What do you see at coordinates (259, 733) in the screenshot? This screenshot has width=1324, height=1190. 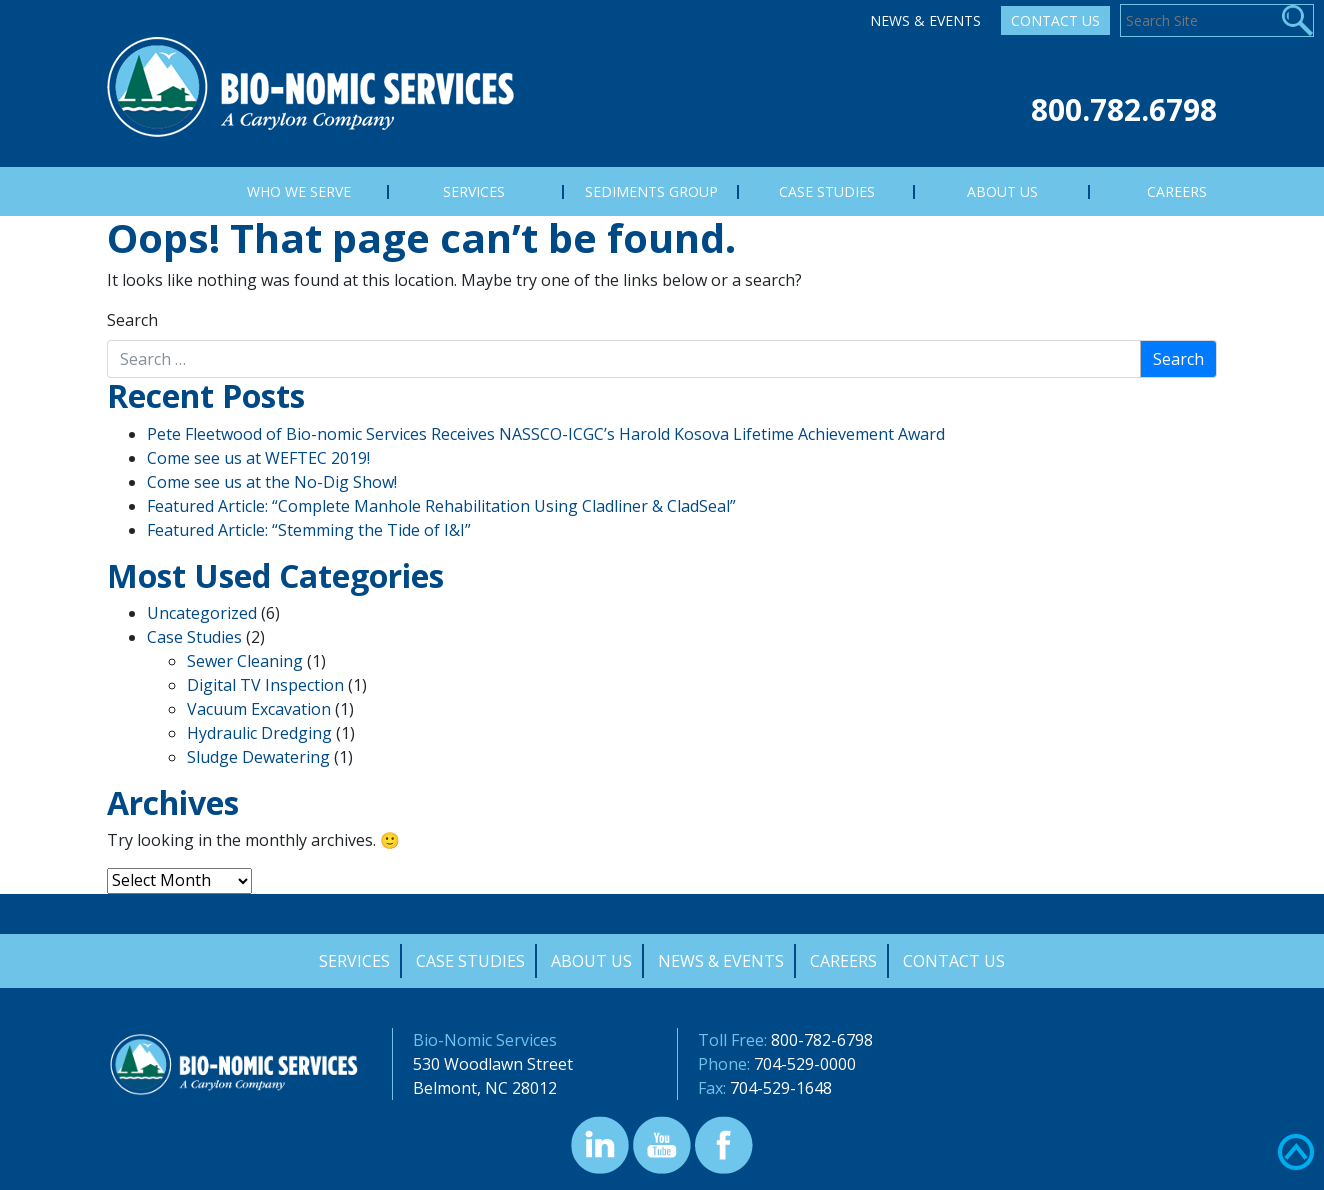 I see `Hydraulic Dredging` at bounding box center [259, 733].